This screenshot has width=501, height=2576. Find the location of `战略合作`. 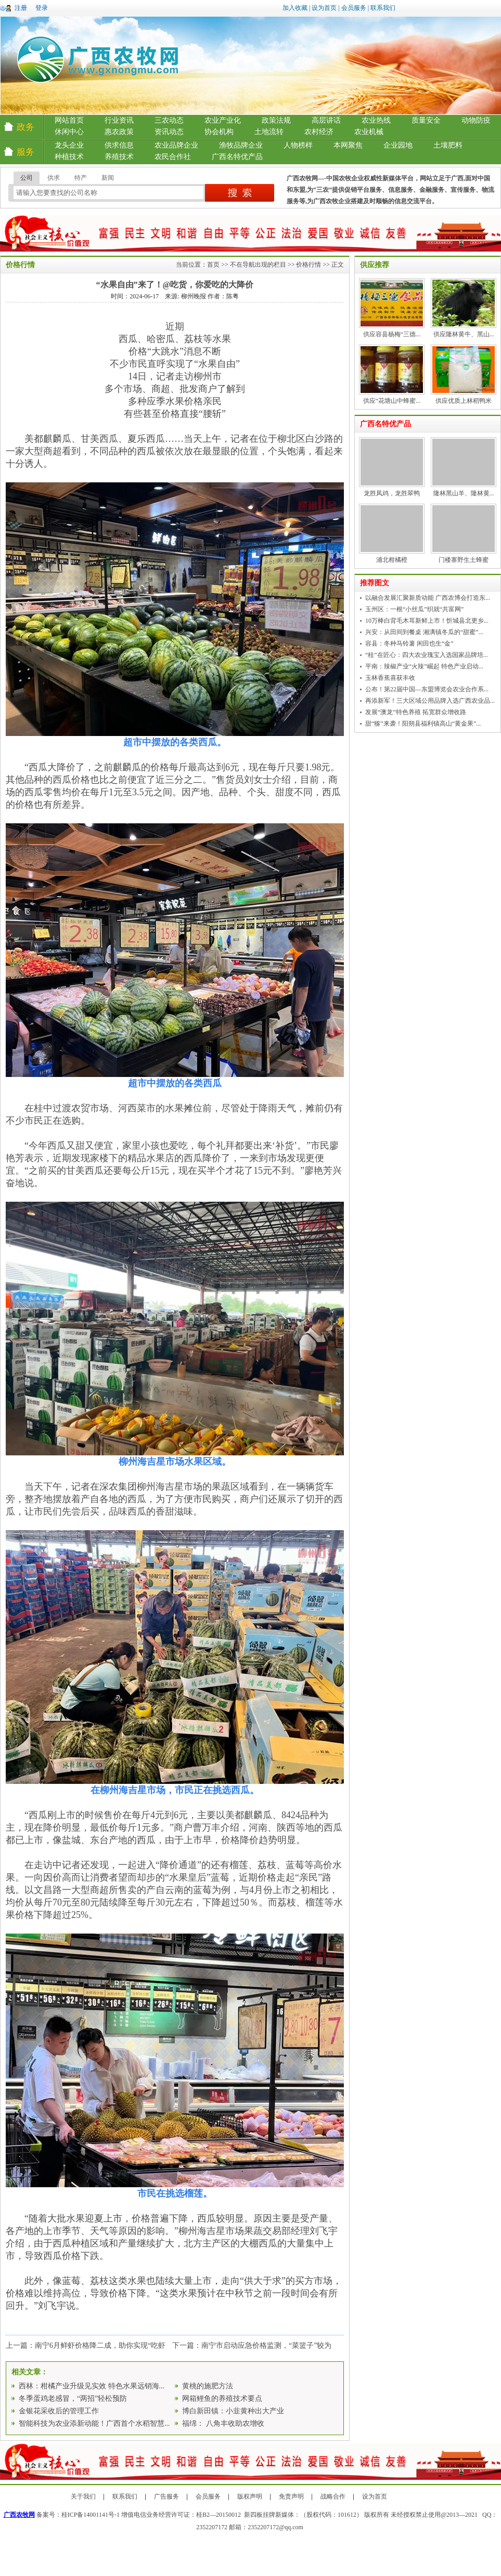

战略合作 is located at coordinates (332, 2496).